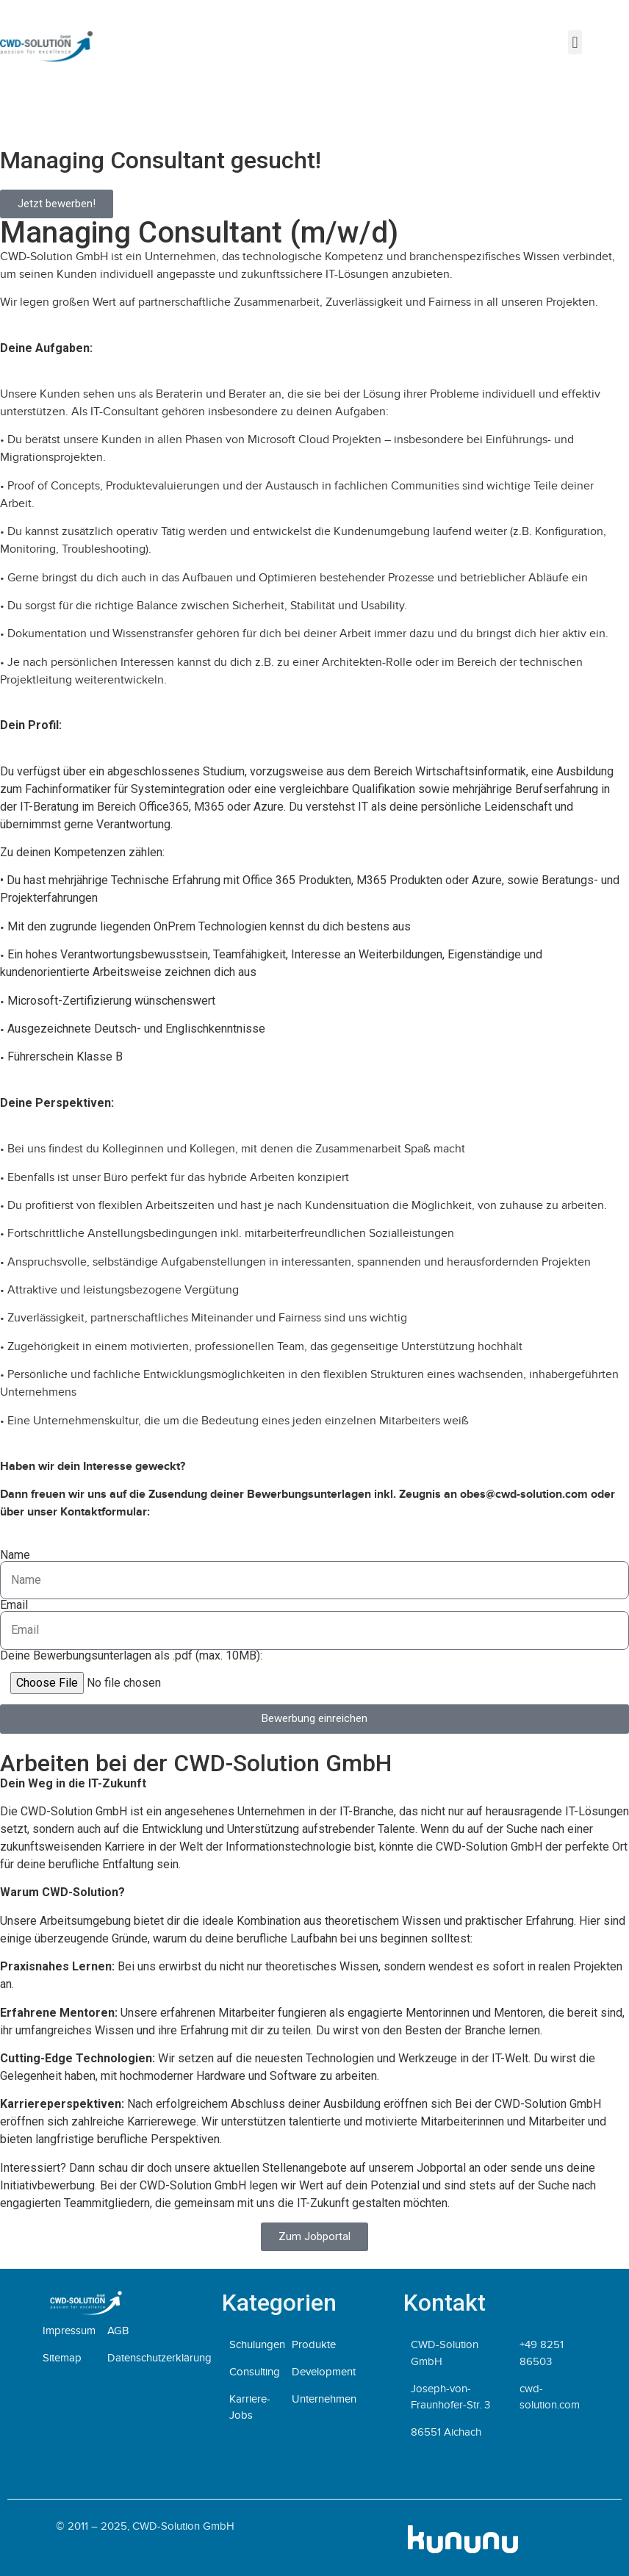 The width and height of the screenshot is (629, 2576). Describe the element at coordinates (69, 2330) in the screenshot. I see `Impressum` at that location.